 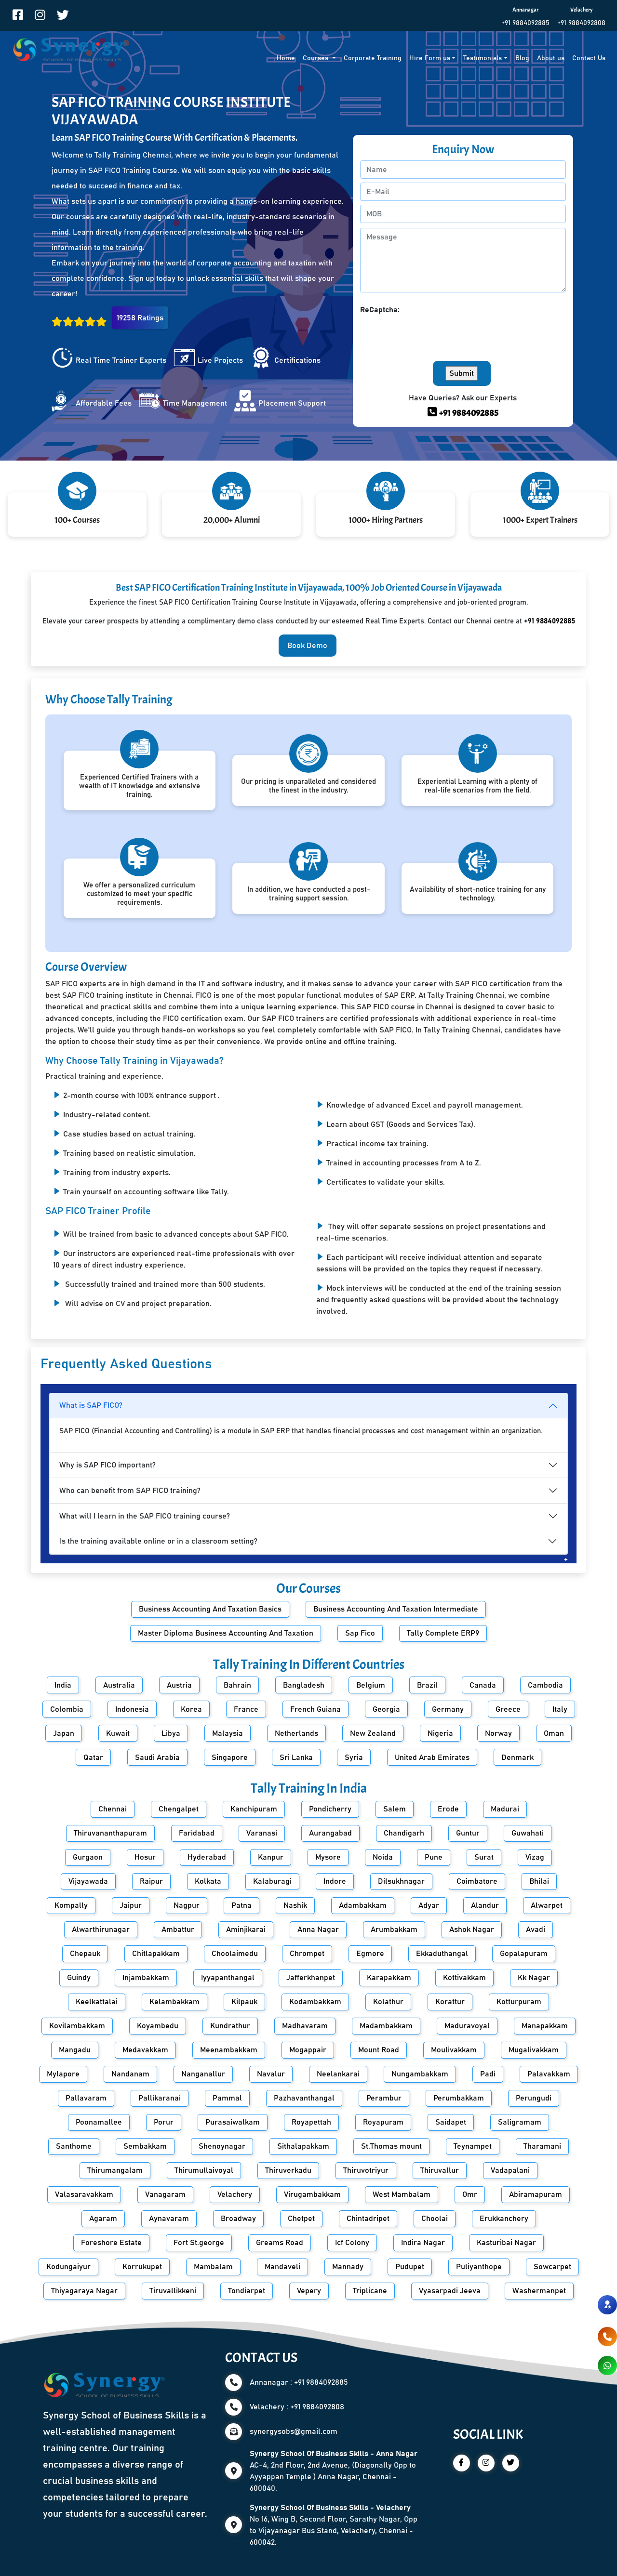 I want to click on Germany, so click(x=448, y=1709).